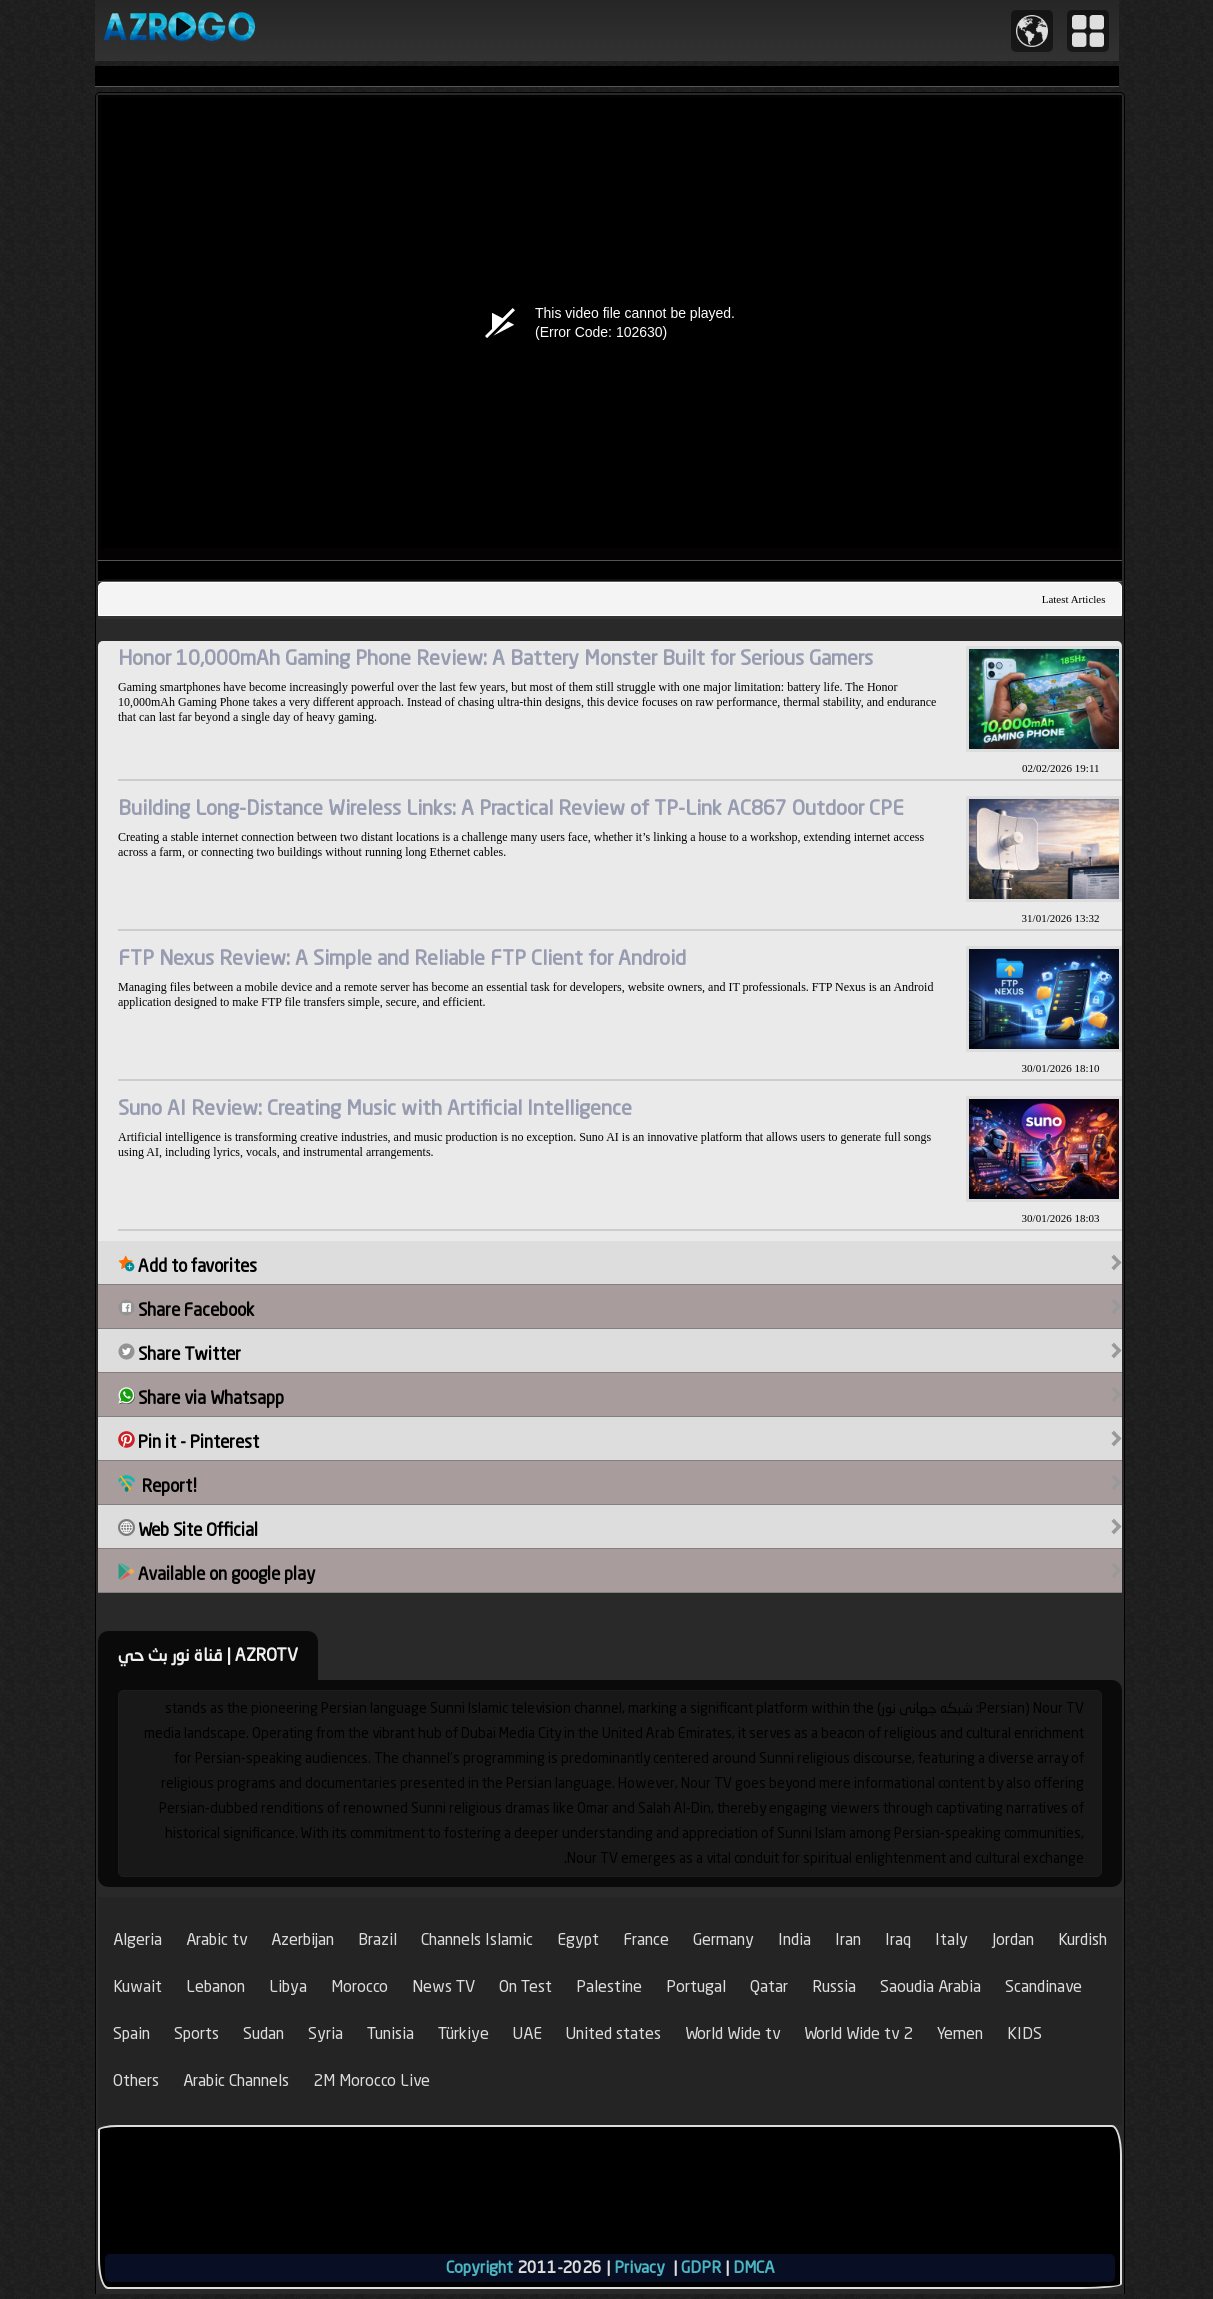  Describe the element at coordinates (463, 2033) in the screenshot. I see `Türkiye` at that location.